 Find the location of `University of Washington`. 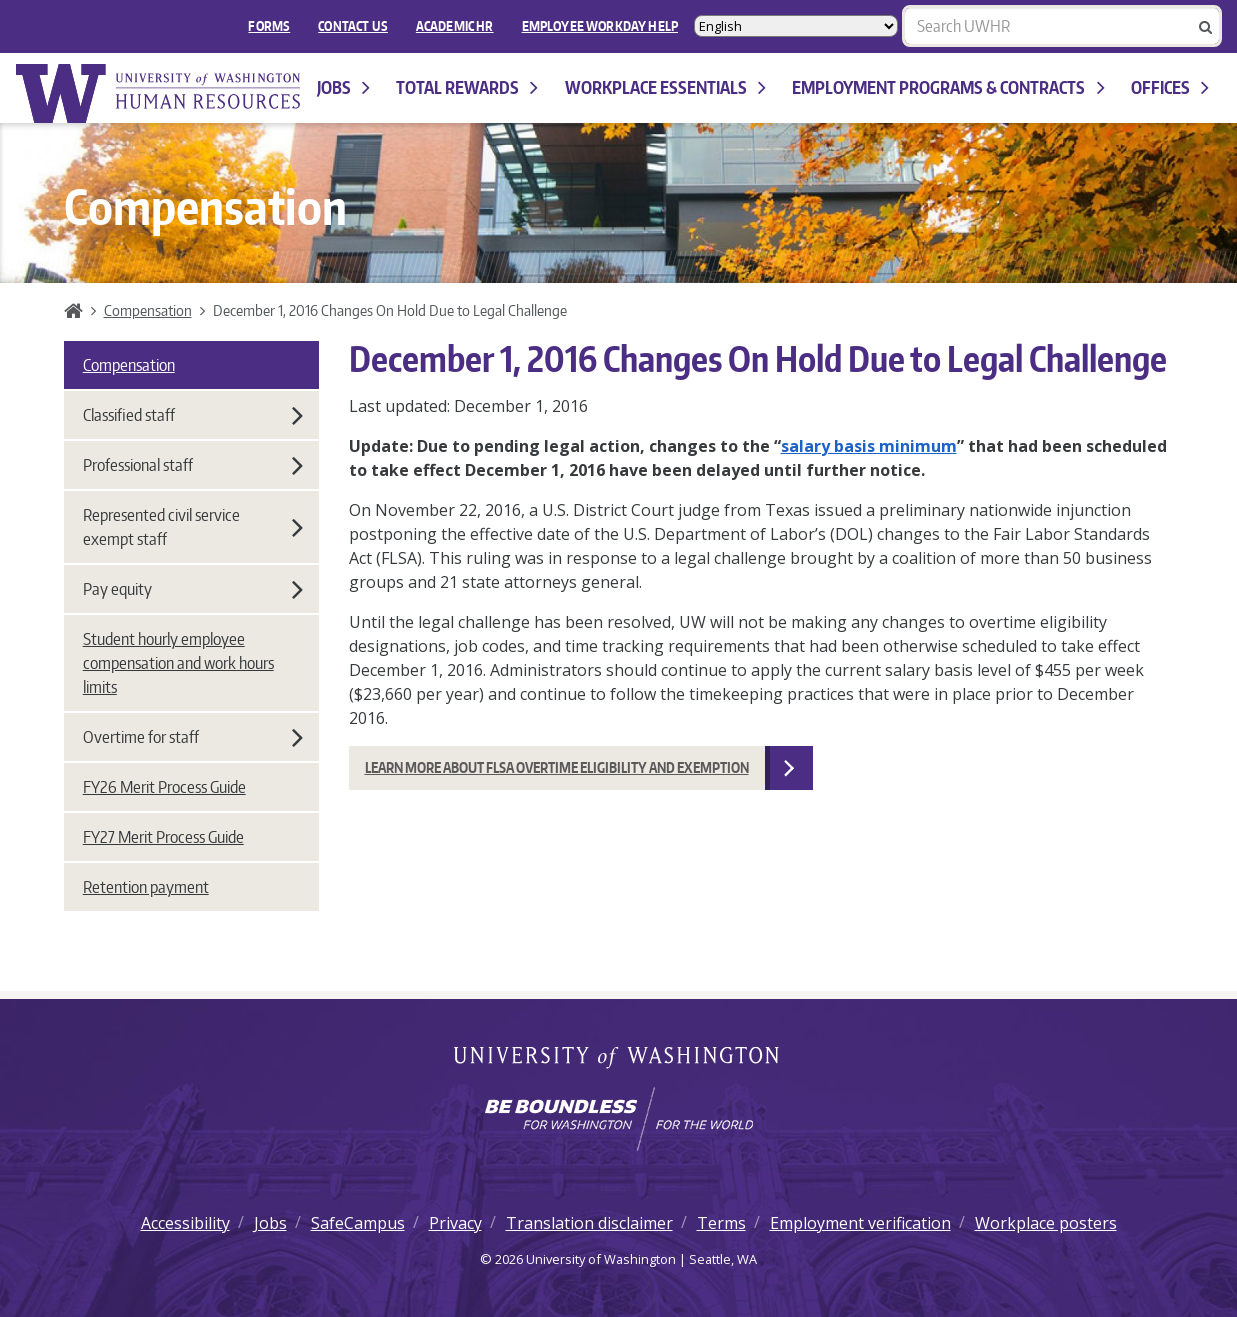

University of Washington is located at coordinates (618, 1059).